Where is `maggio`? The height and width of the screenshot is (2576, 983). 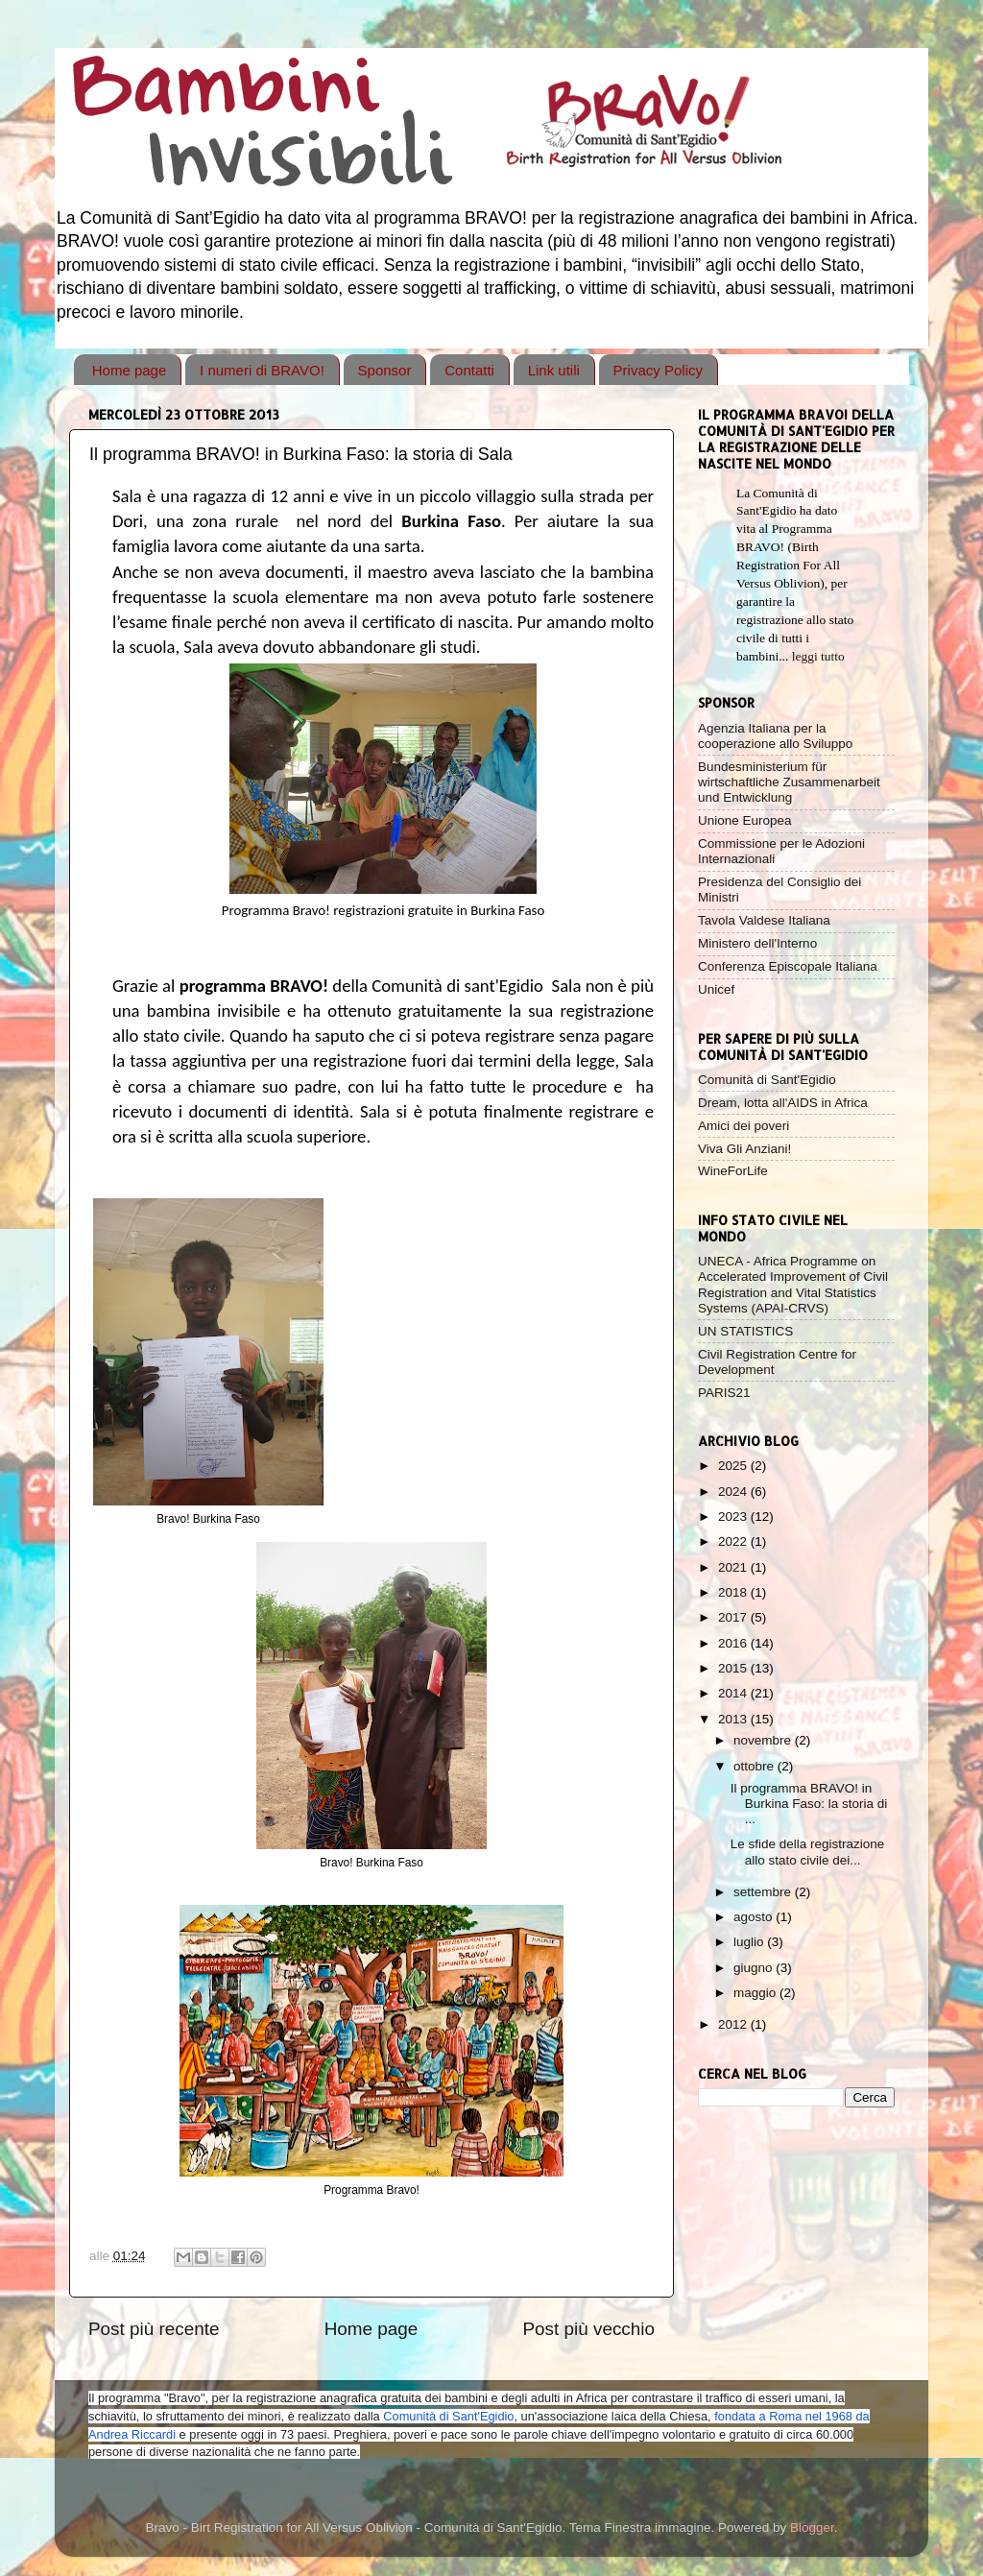 maggio is located at coordinates (756, 1993).